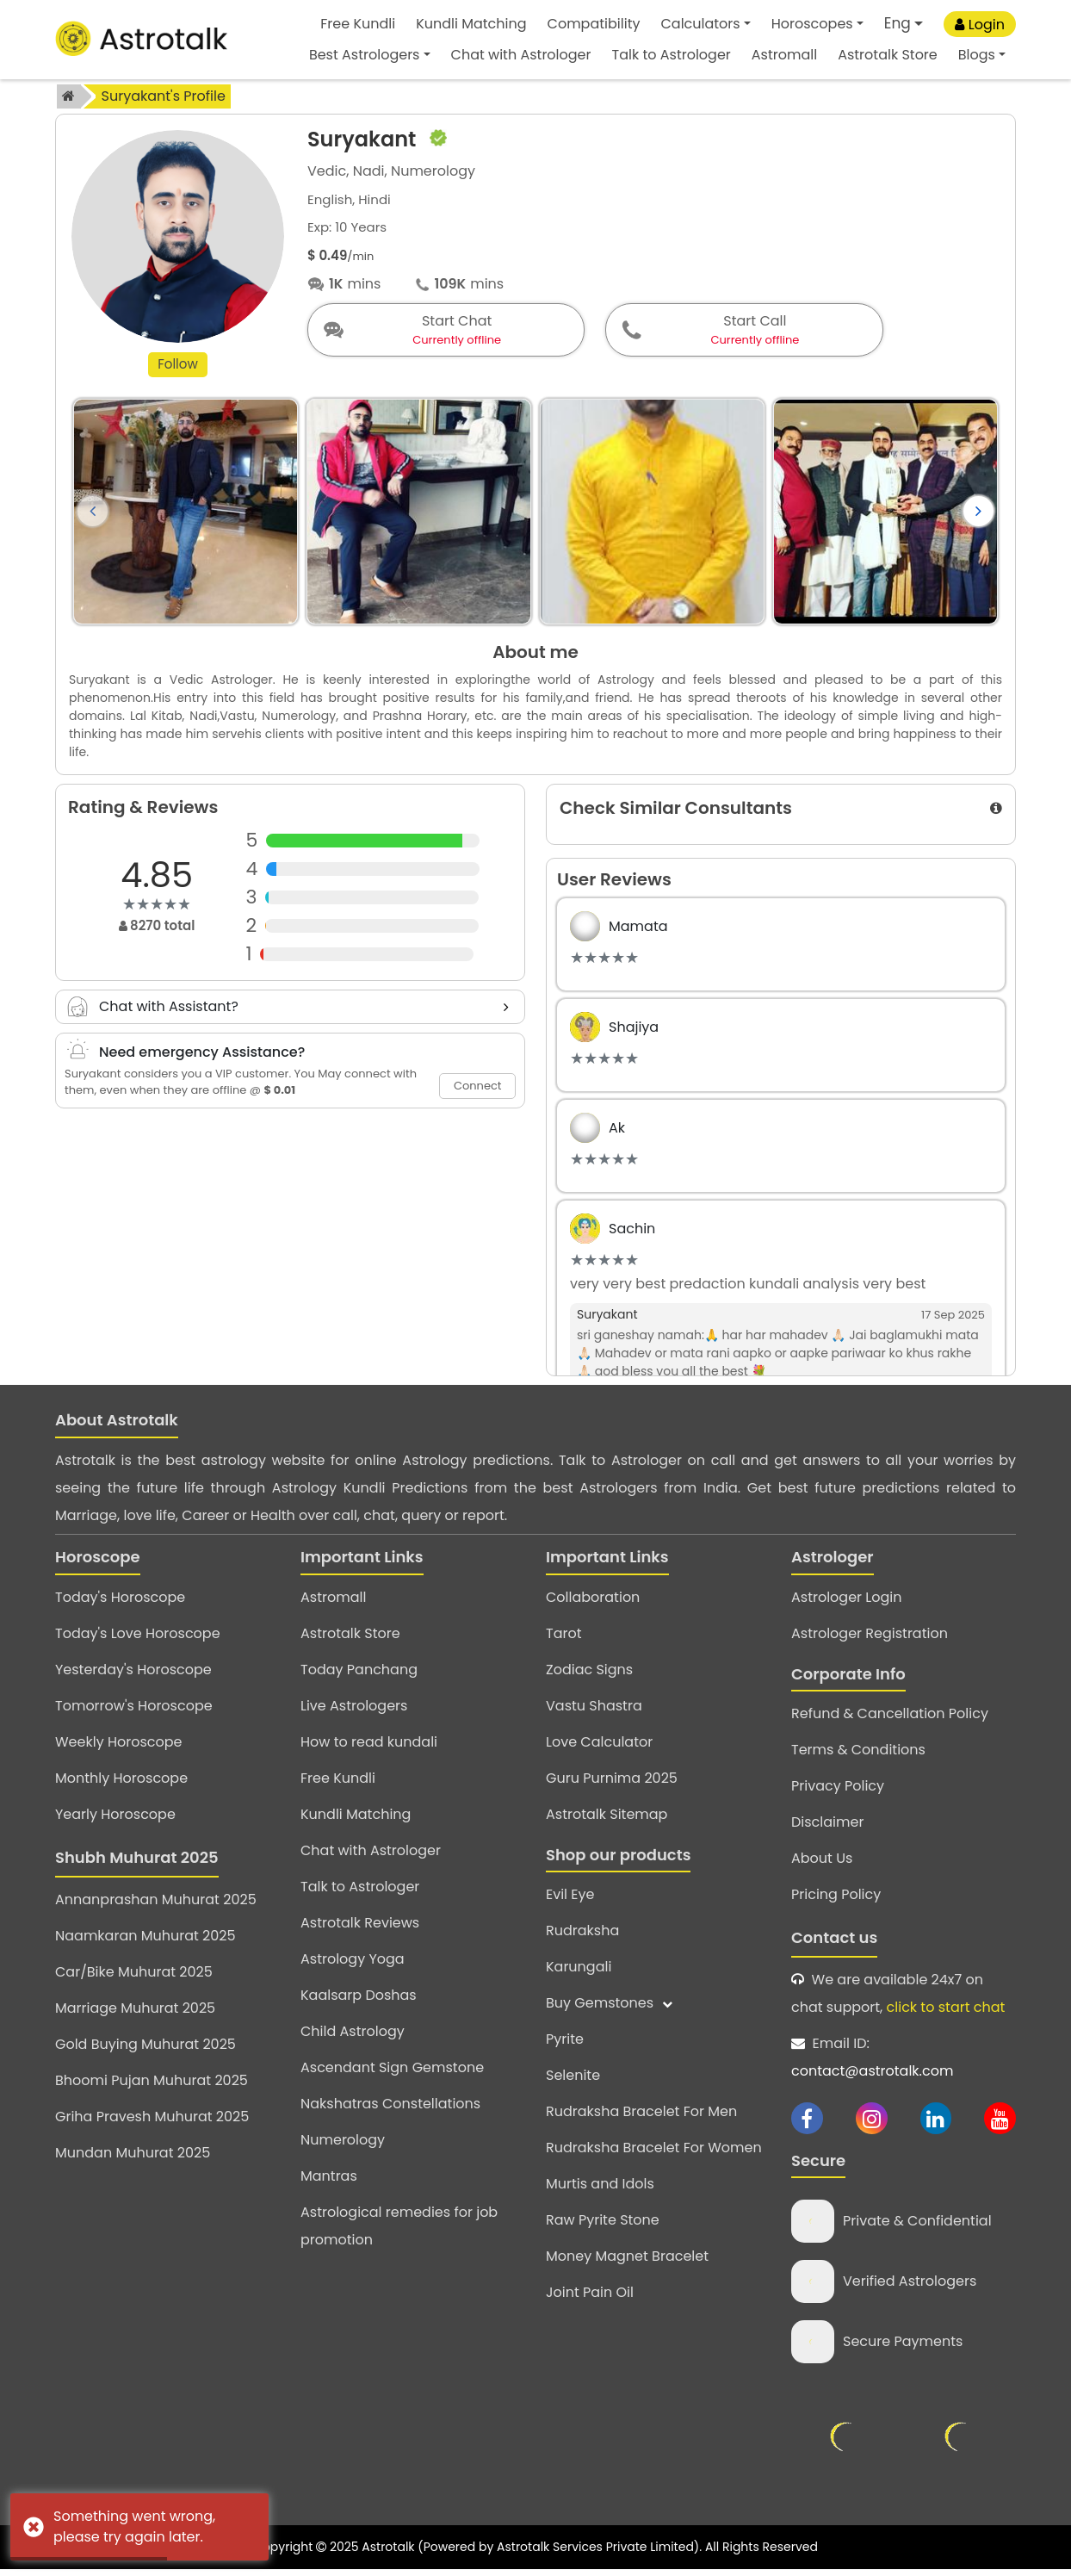 This screenshot has width=1071, height=2576. Describe the element at coordinates (352, 2035) in the screenshot. I see `Child Astrology` at that location.